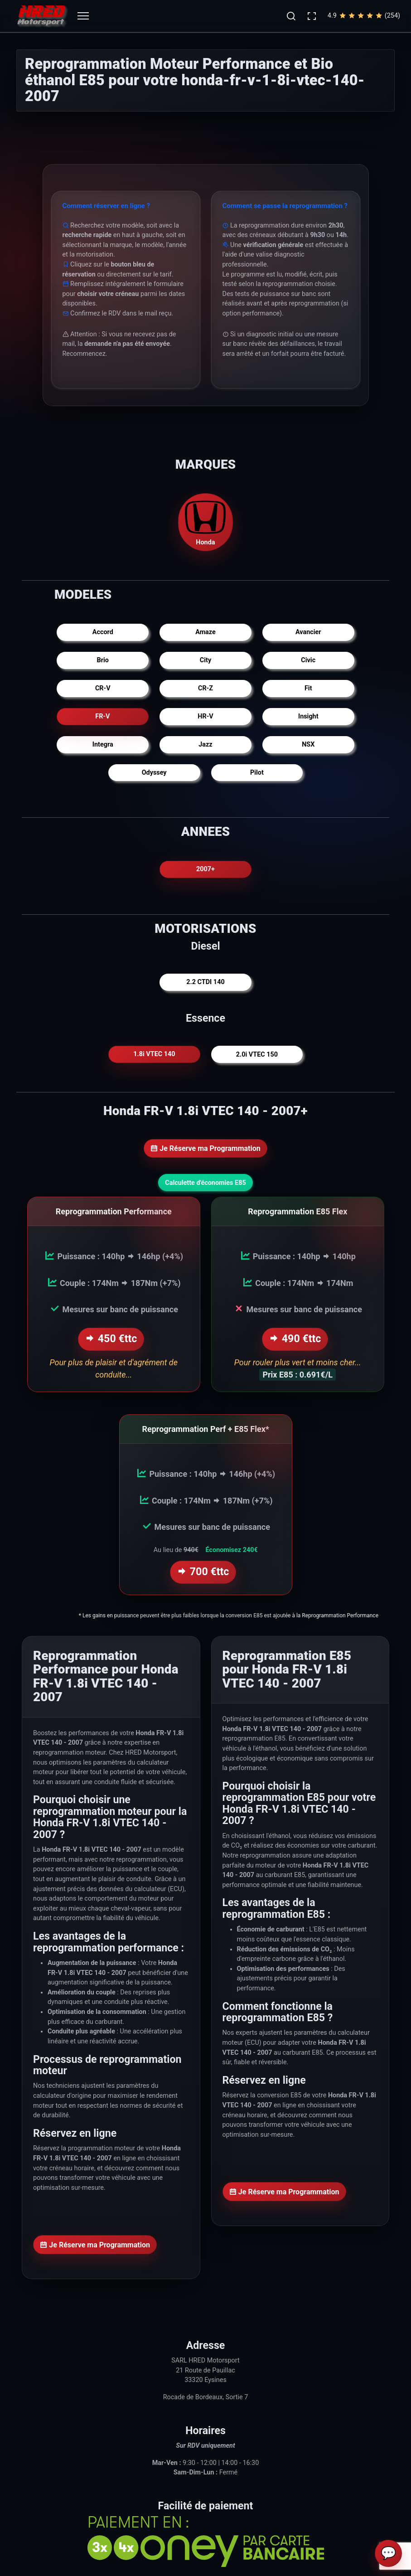  I want to click on Insight, so click(308, 716).